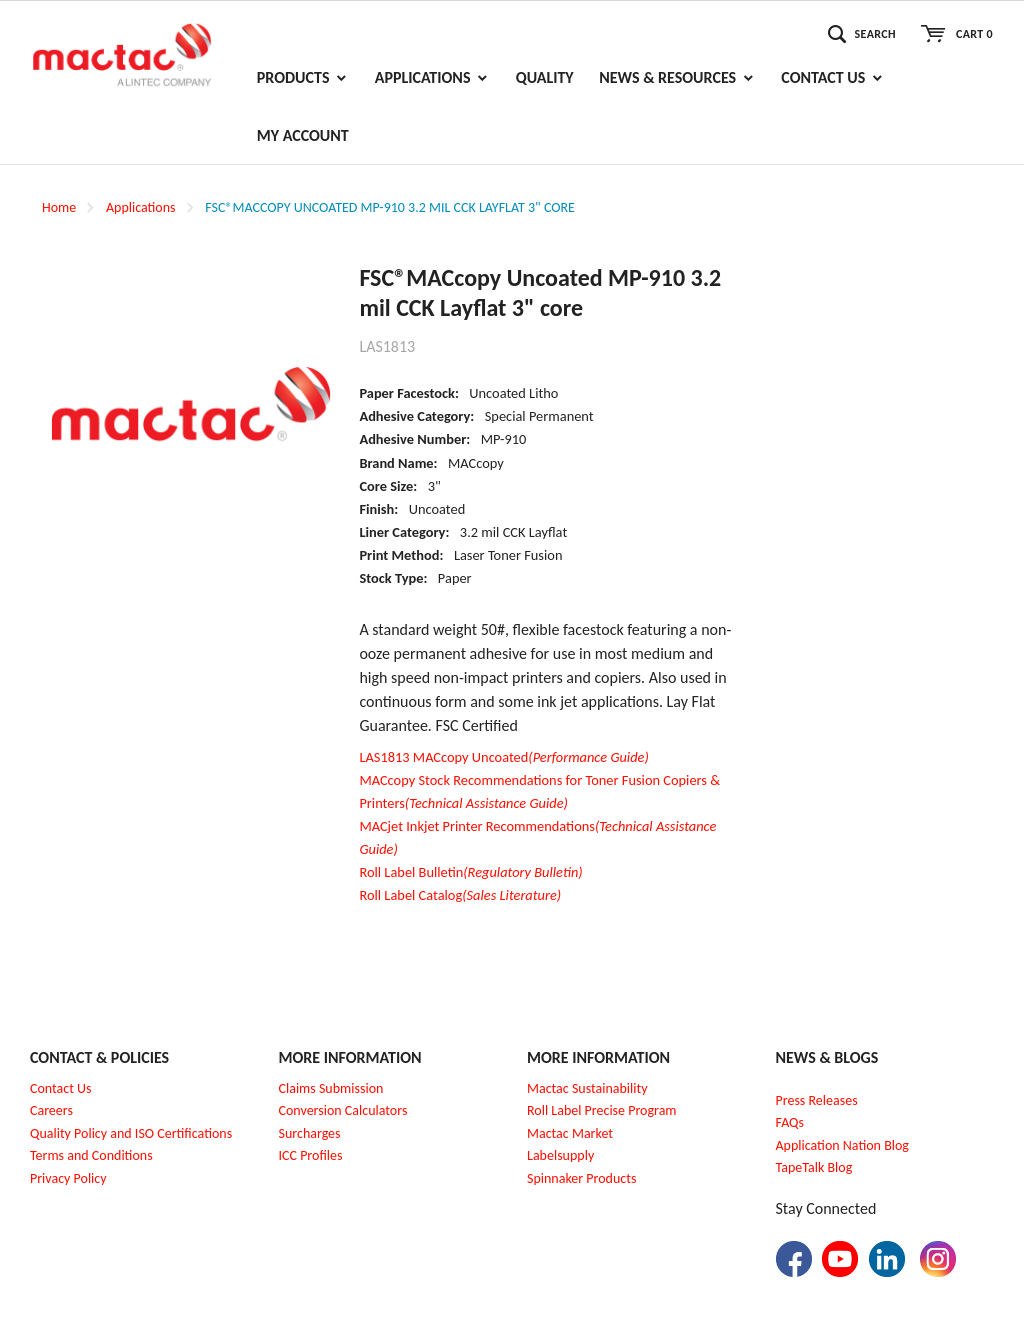 Image resolution: width=1024 pixels, height=1321 pixels. What do you see at coordinates (570, 1133) in the screenshot?
I see `Mactac Market` at bounding box center [570, 1133].